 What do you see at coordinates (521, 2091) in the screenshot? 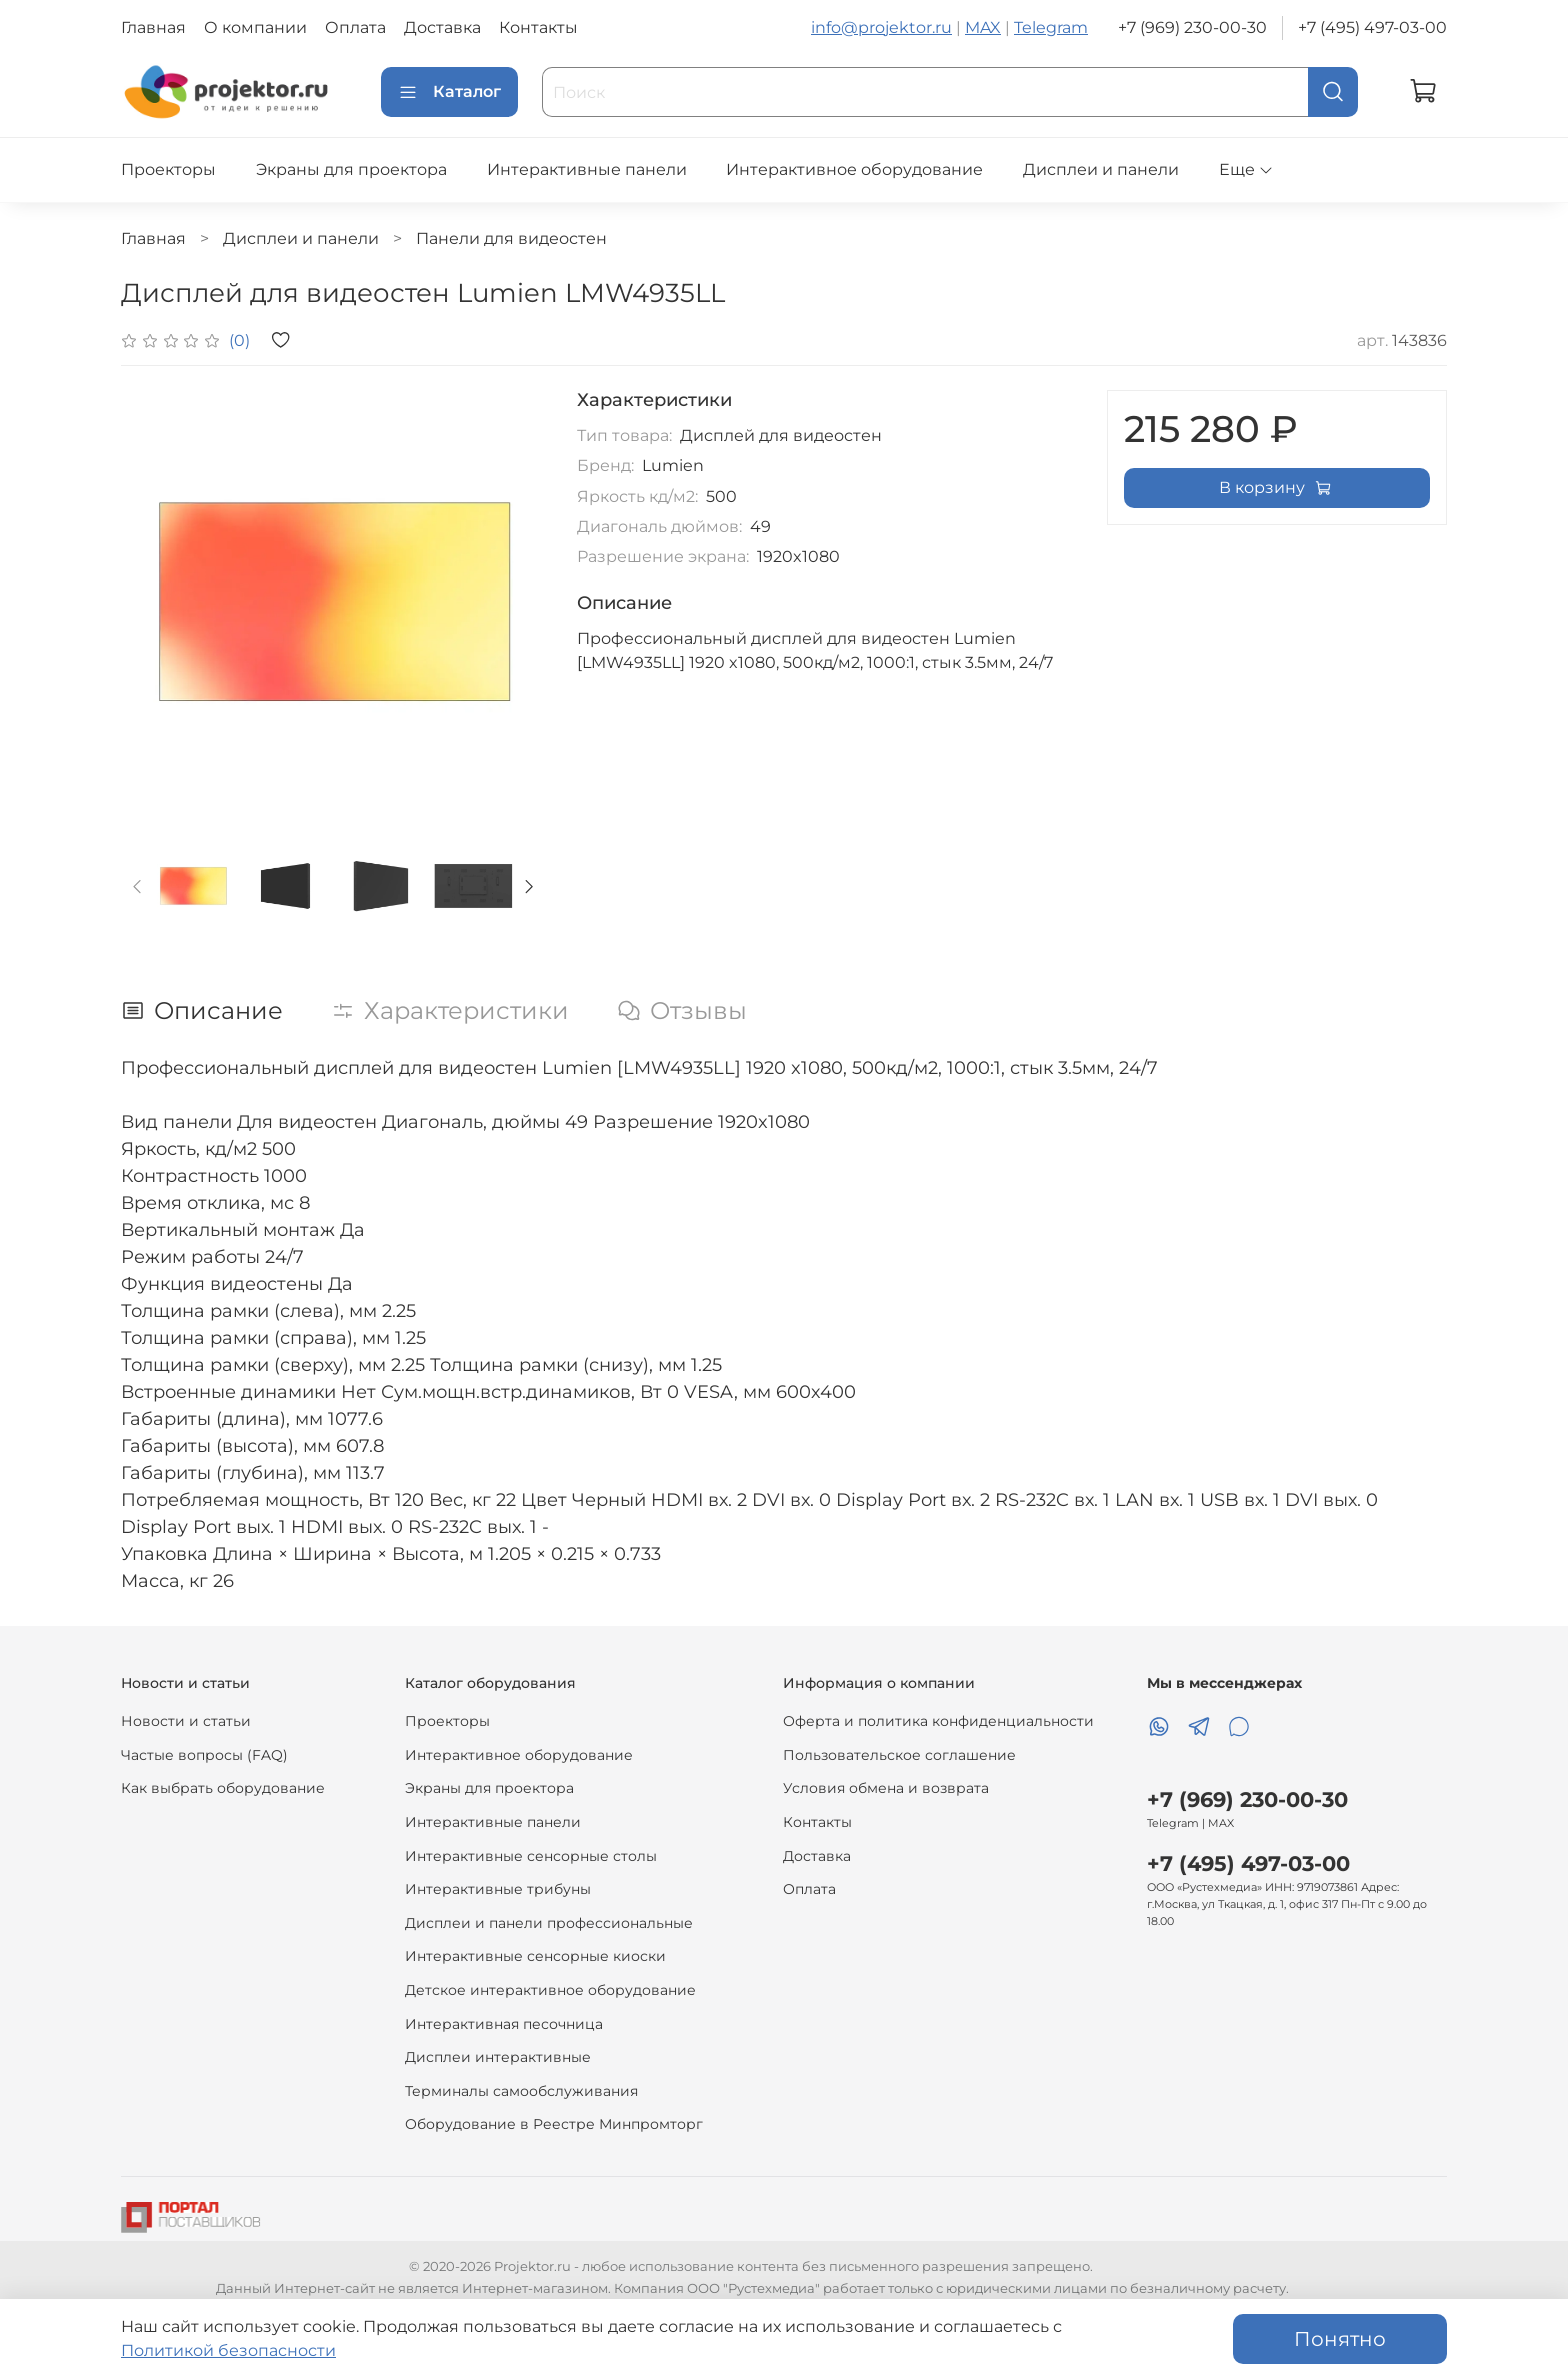
I see `Терминалы самообслуживания` at bounding box center [521, 2091].